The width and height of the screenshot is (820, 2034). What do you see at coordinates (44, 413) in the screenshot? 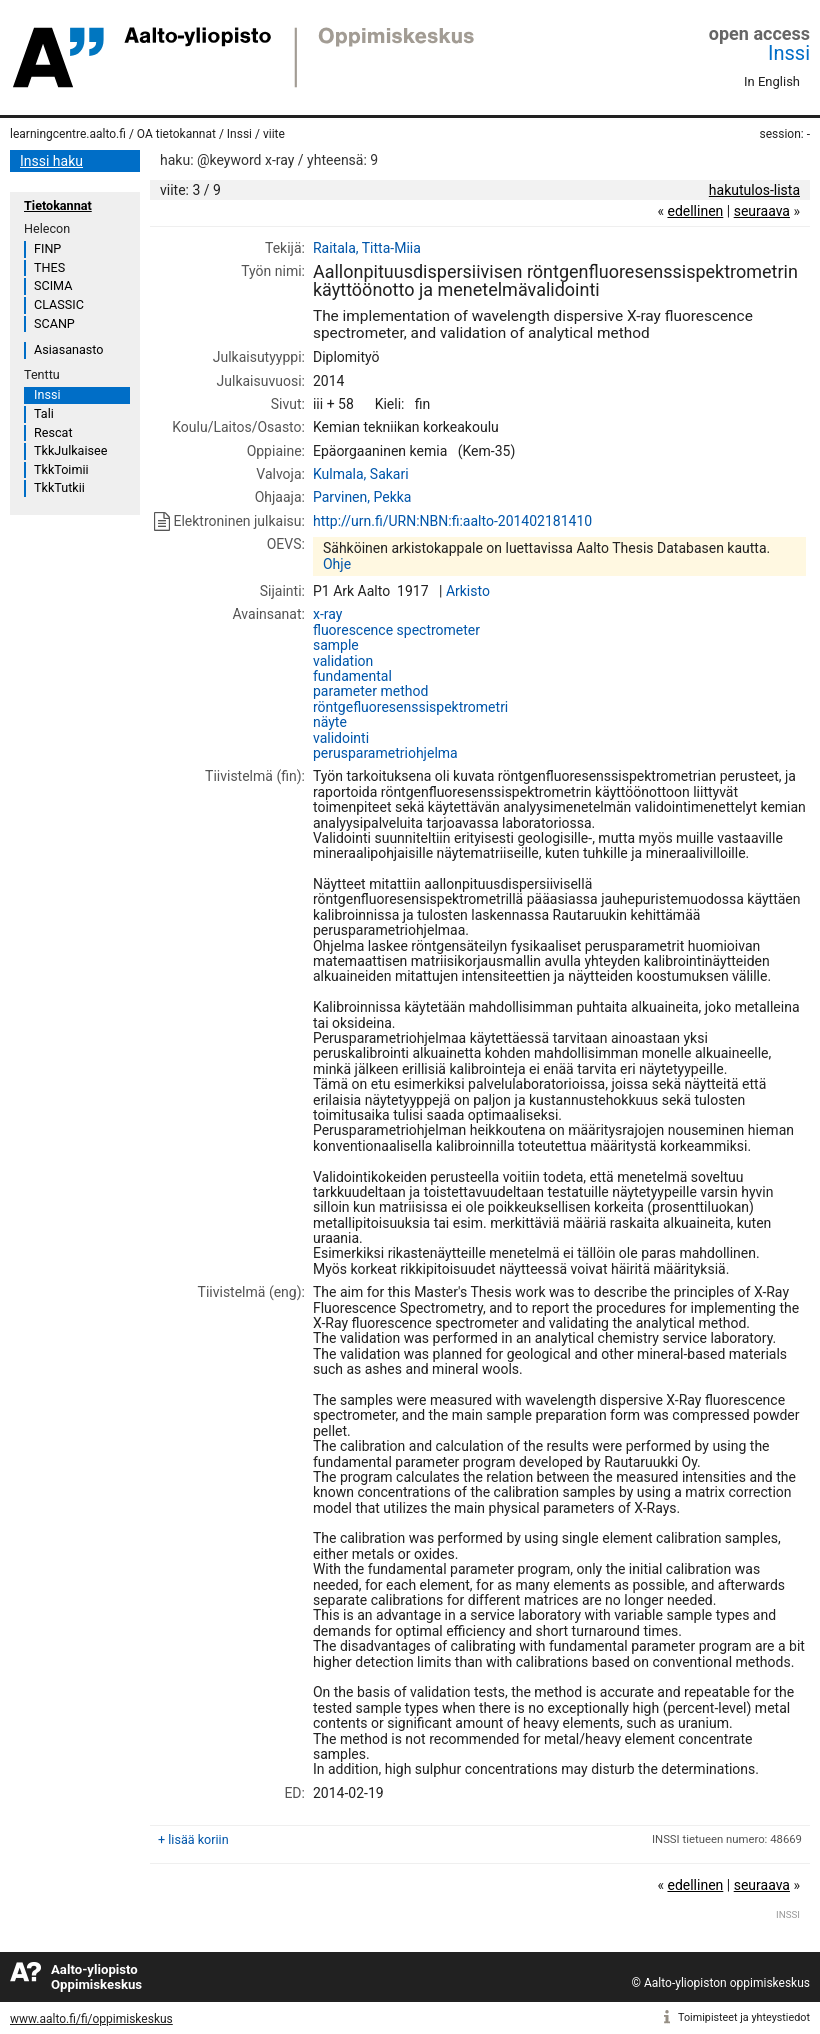
I see `Tali` at bounding box center [44, 413].